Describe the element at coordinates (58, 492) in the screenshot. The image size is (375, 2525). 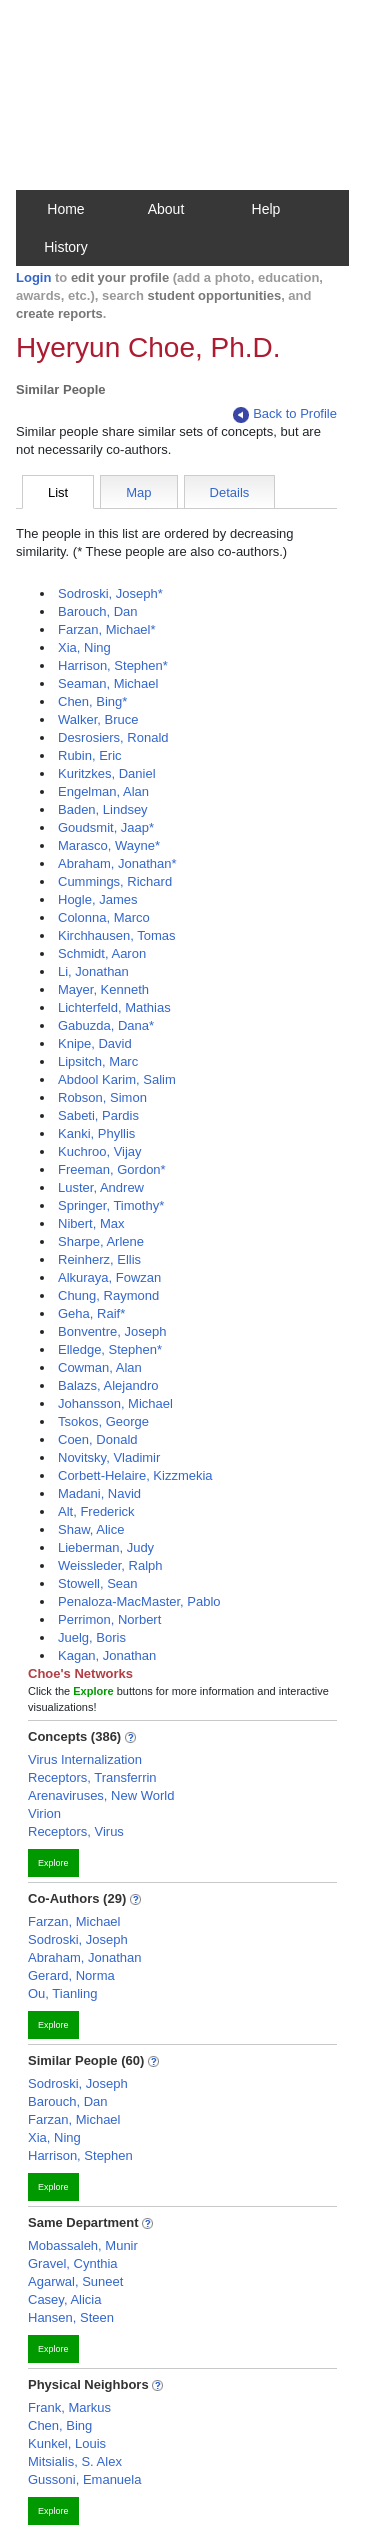
I see `List` at that location.